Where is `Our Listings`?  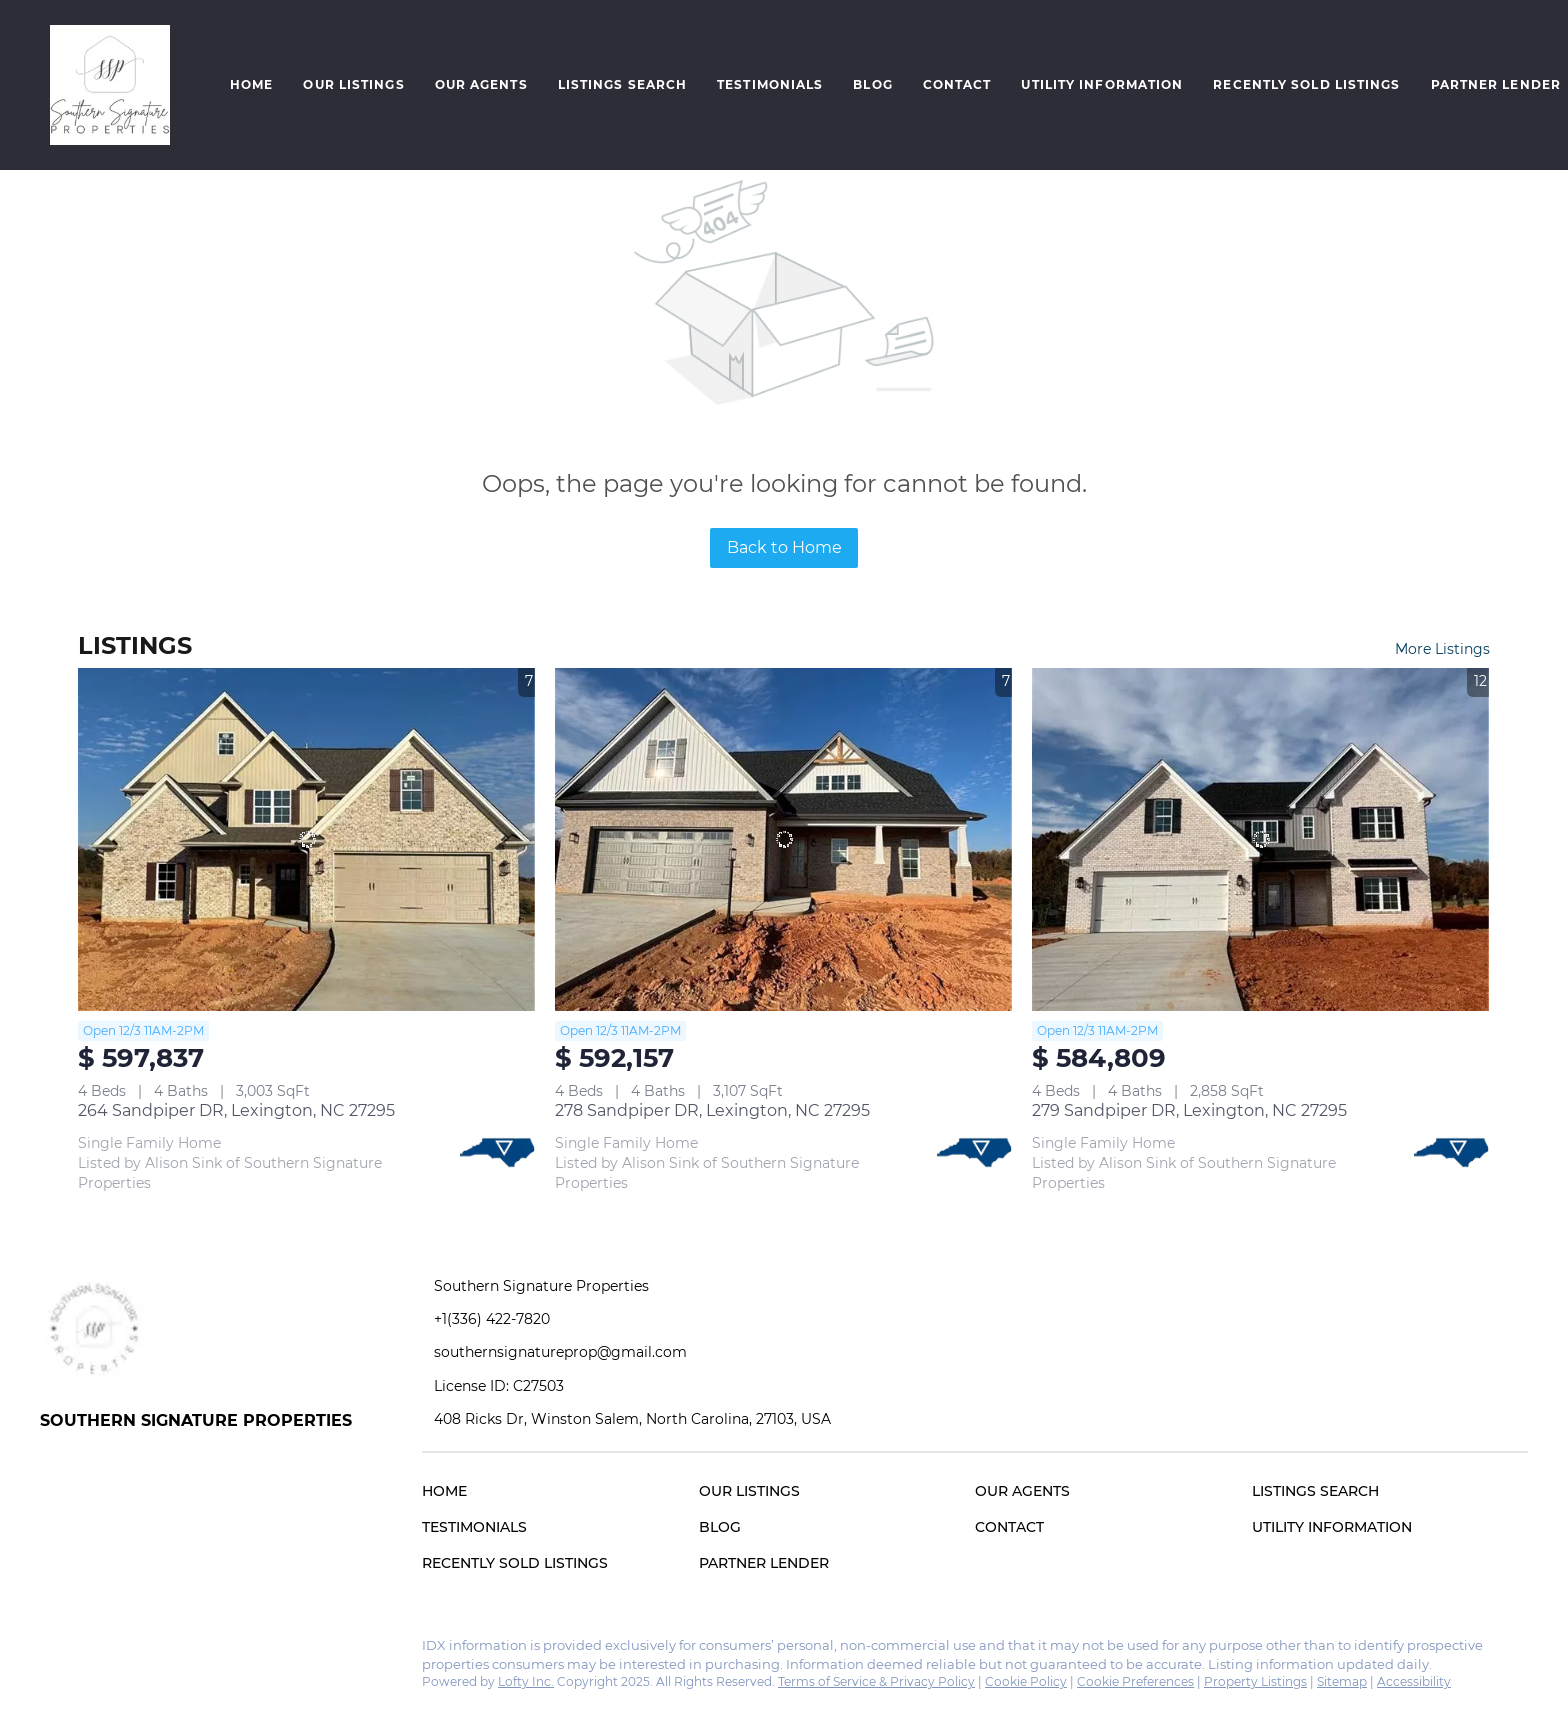 Our Listings is located at coordinates (353, 84).